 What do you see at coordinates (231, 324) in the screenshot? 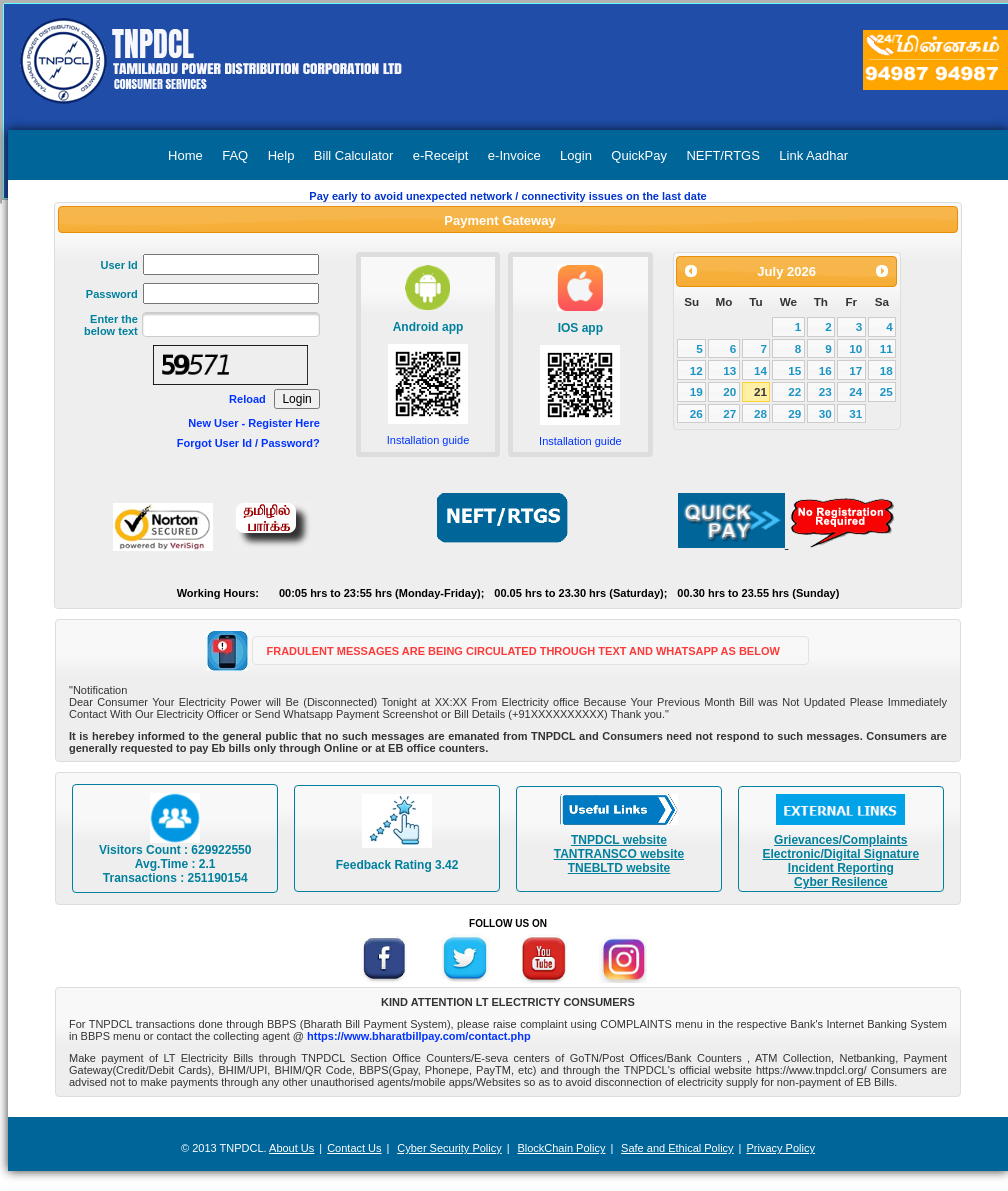
I see `[textbox]` at bounding box center [231, 324].